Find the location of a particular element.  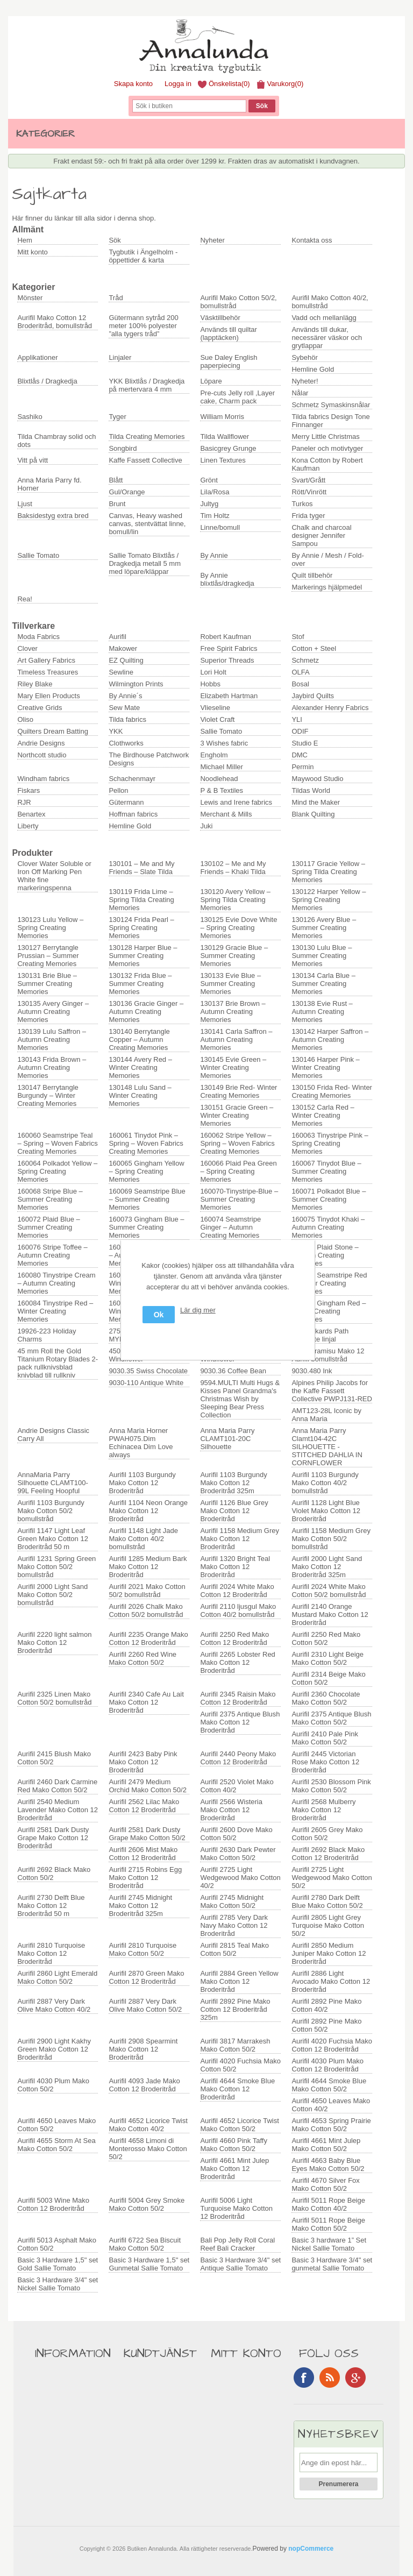

Aurifil 2360 Chocolate Mako Cotton 50/2 is located at coordinates (325, 1698).